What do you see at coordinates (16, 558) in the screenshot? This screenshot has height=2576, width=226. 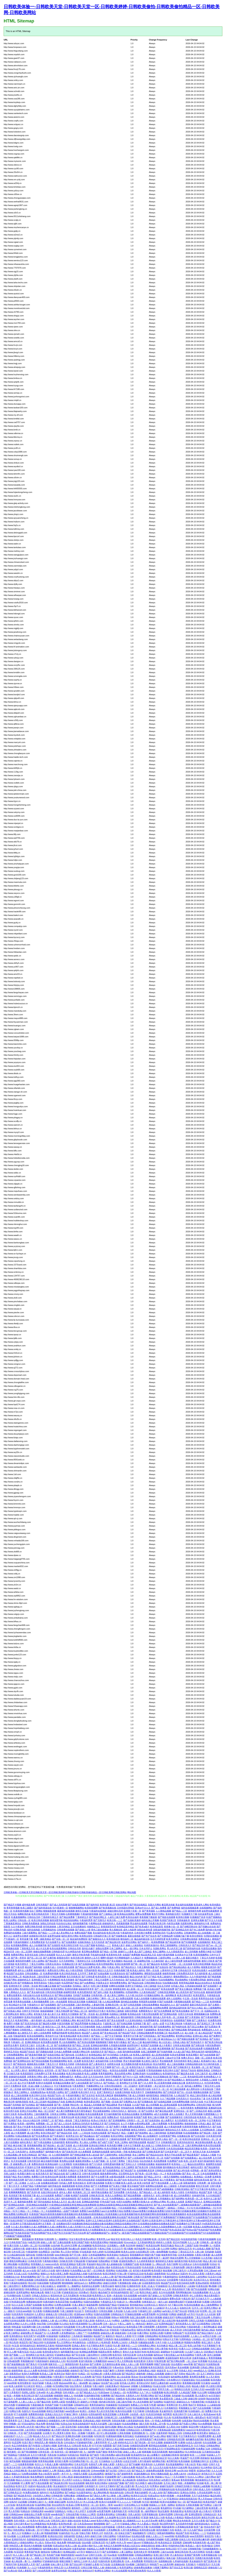 I see `http://www.jnzhuangyi.com` at bounding box center [16, 558].